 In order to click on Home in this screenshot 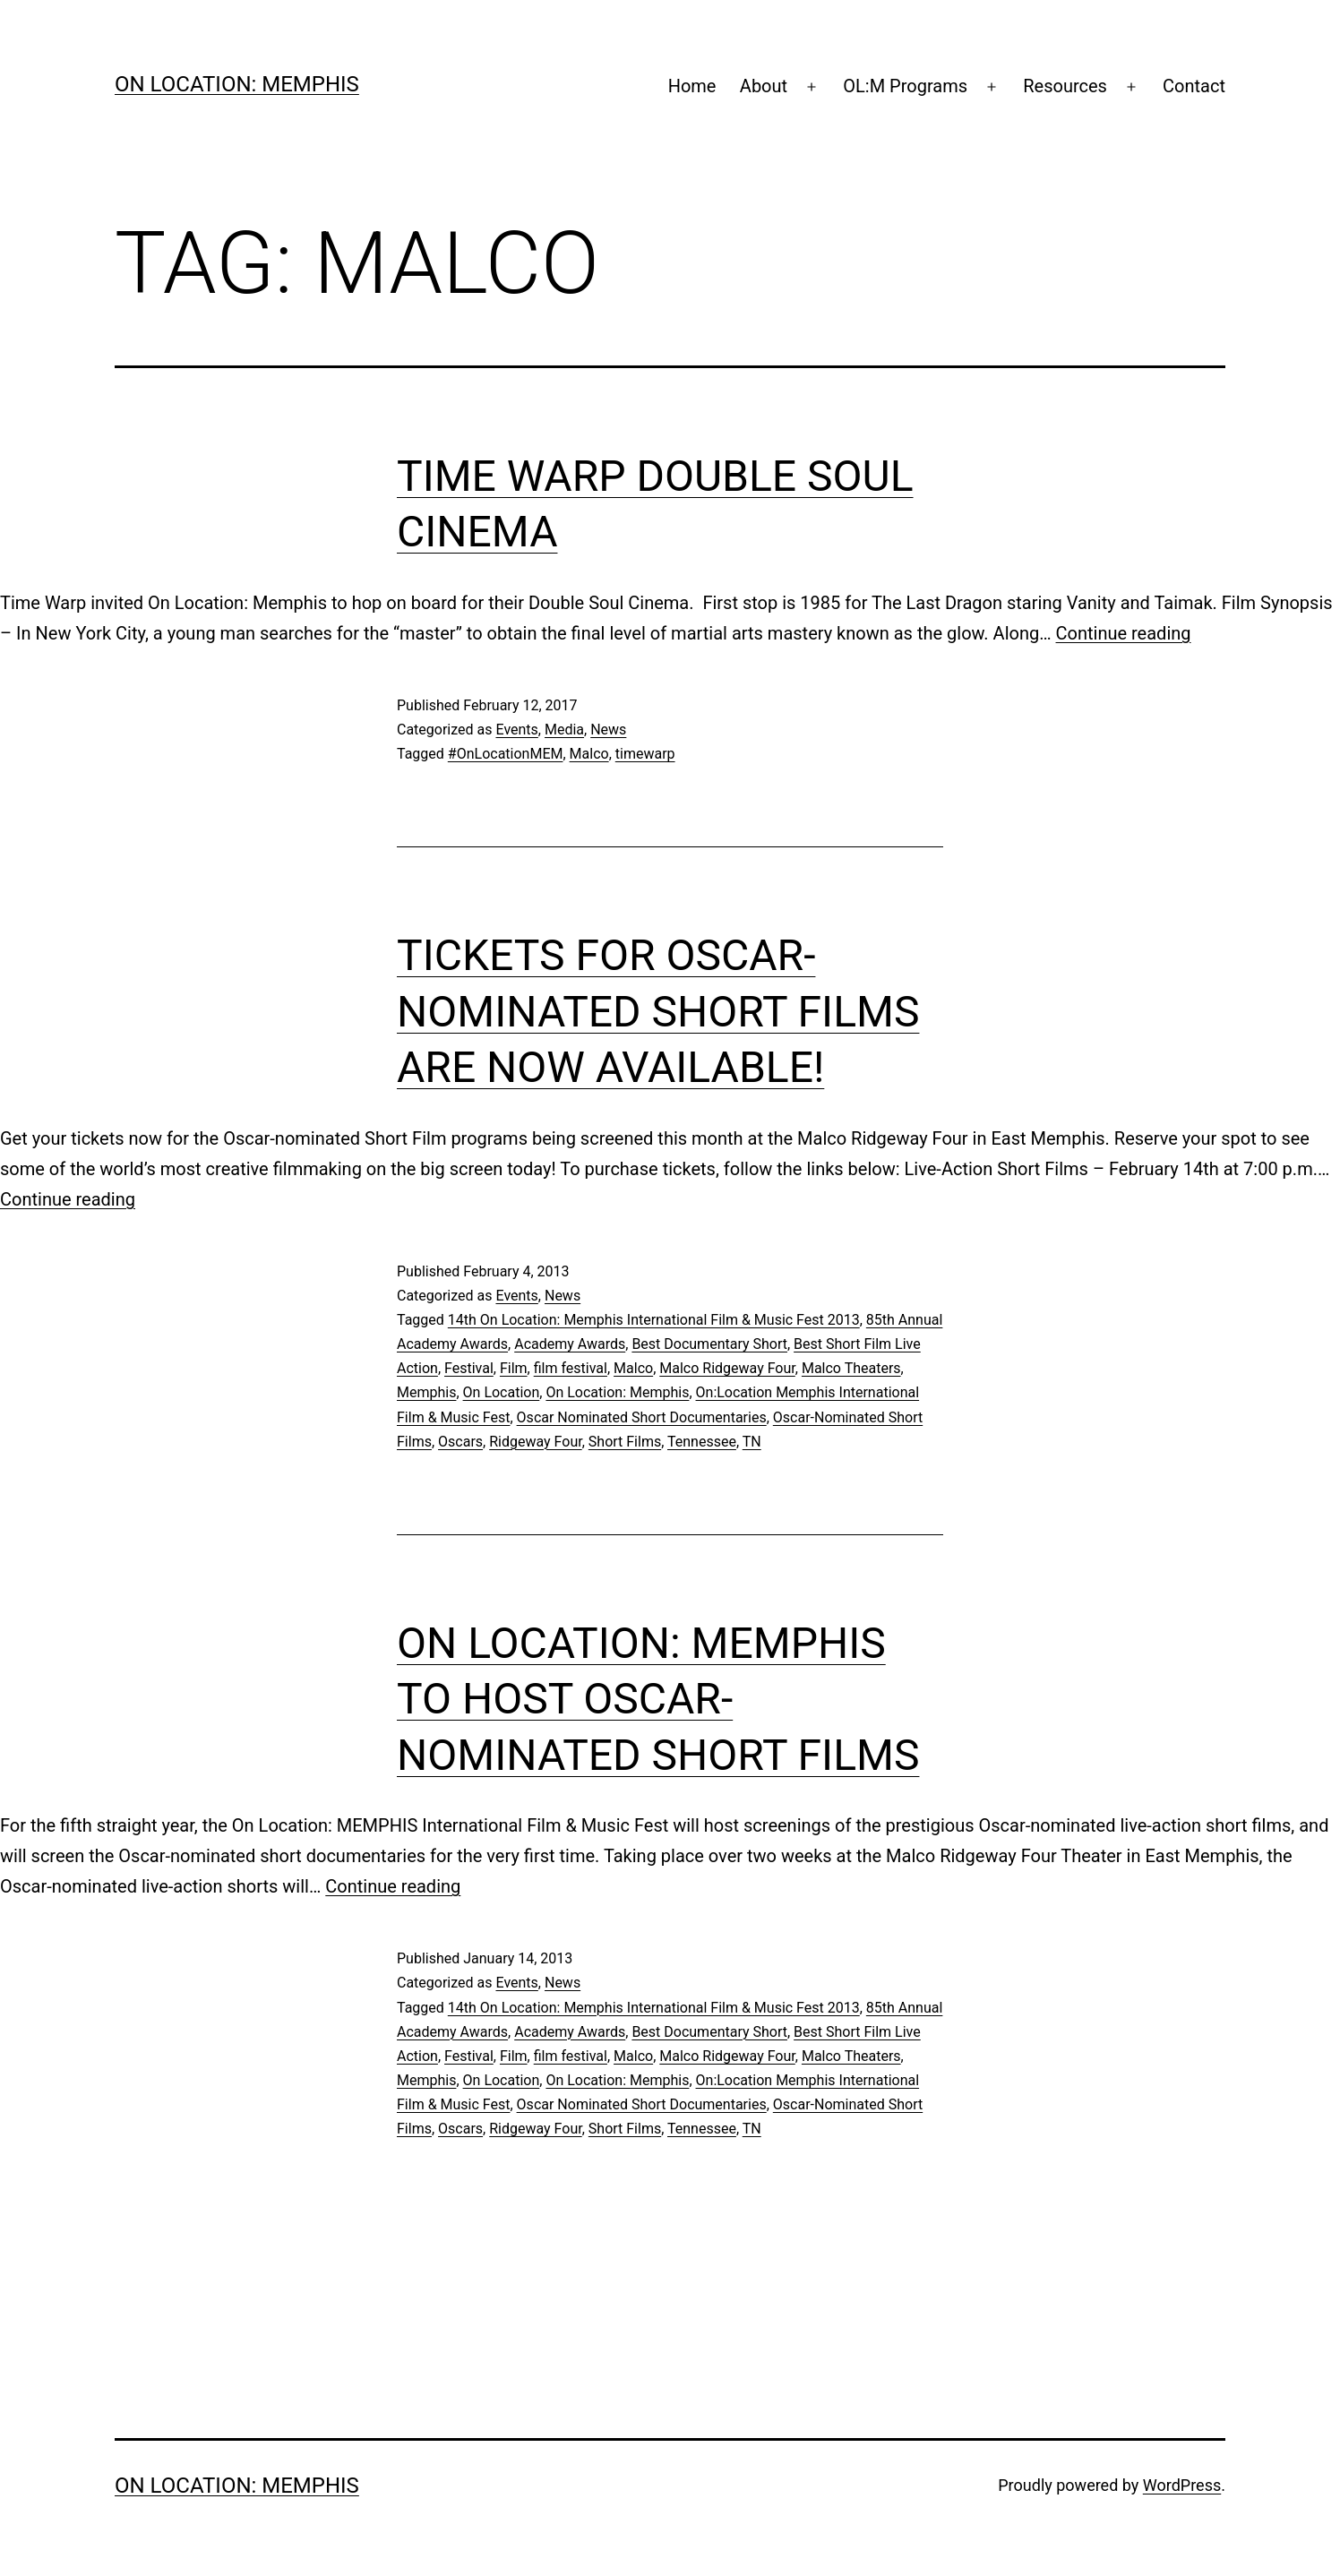, I will do `click(692, 86)`.